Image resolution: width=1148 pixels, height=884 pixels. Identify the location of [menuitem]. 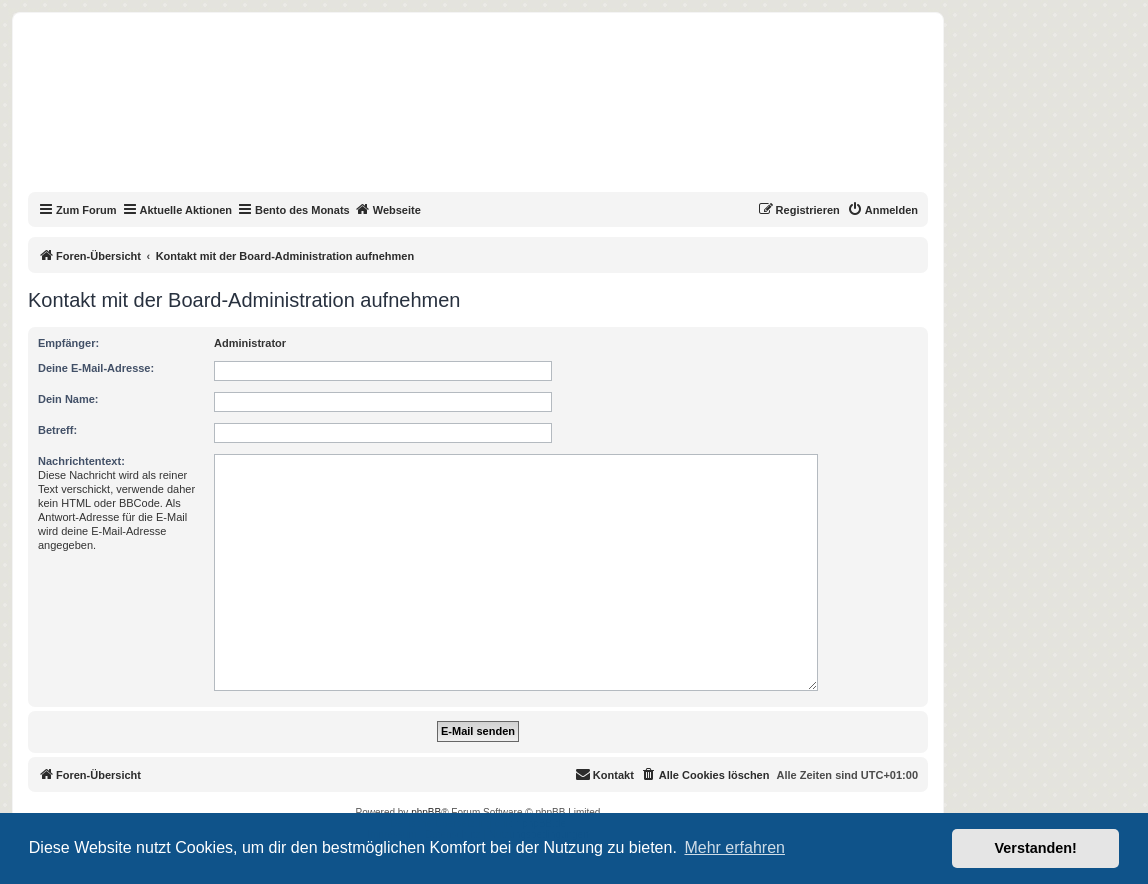
(882, 210).